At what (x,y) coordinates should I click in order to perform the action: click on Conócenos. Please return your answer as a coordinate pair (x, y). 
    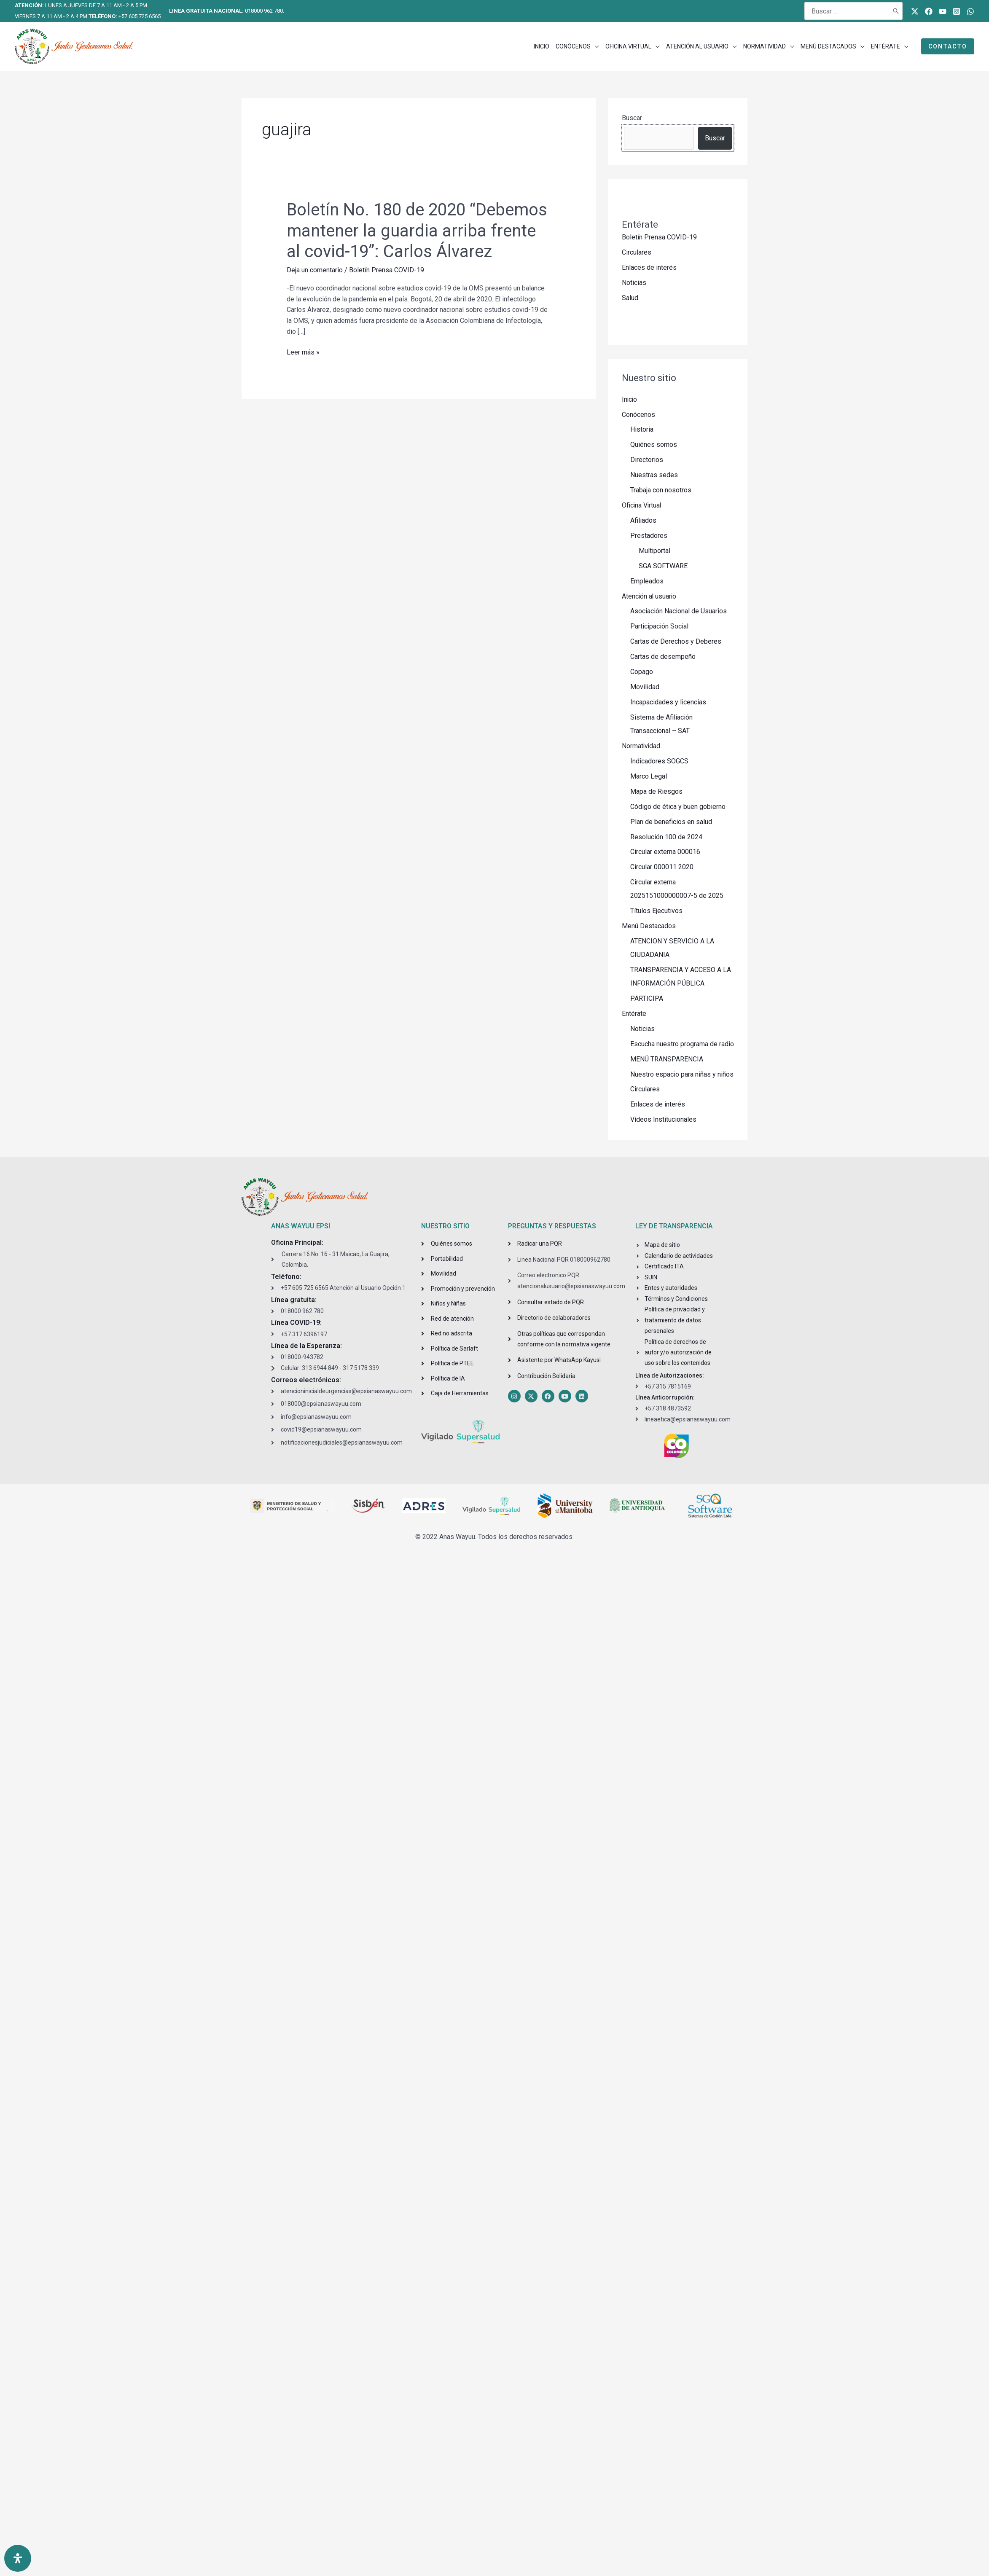
    Looking at the image, I should click on (638, 415).